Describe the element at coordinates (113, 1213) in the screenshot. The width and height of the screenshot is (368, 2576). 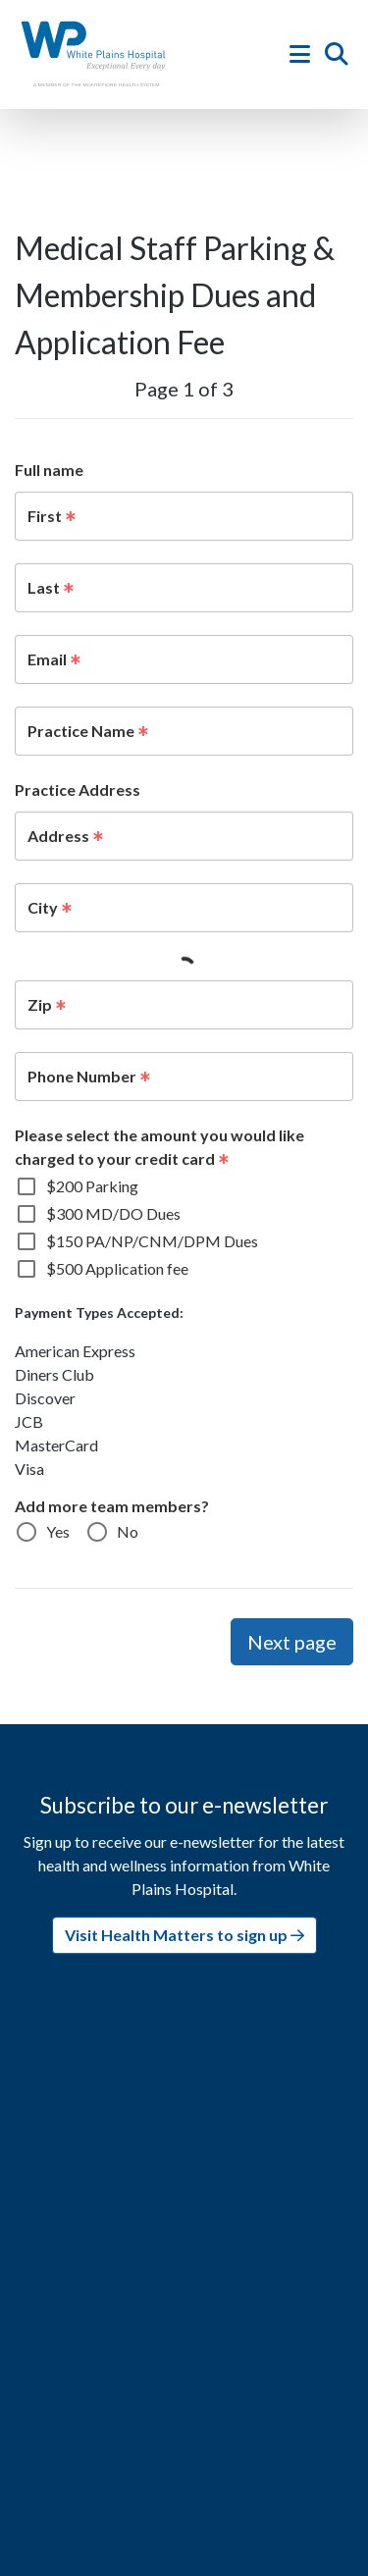
I see `$300 MD/DO Dues` at that location.